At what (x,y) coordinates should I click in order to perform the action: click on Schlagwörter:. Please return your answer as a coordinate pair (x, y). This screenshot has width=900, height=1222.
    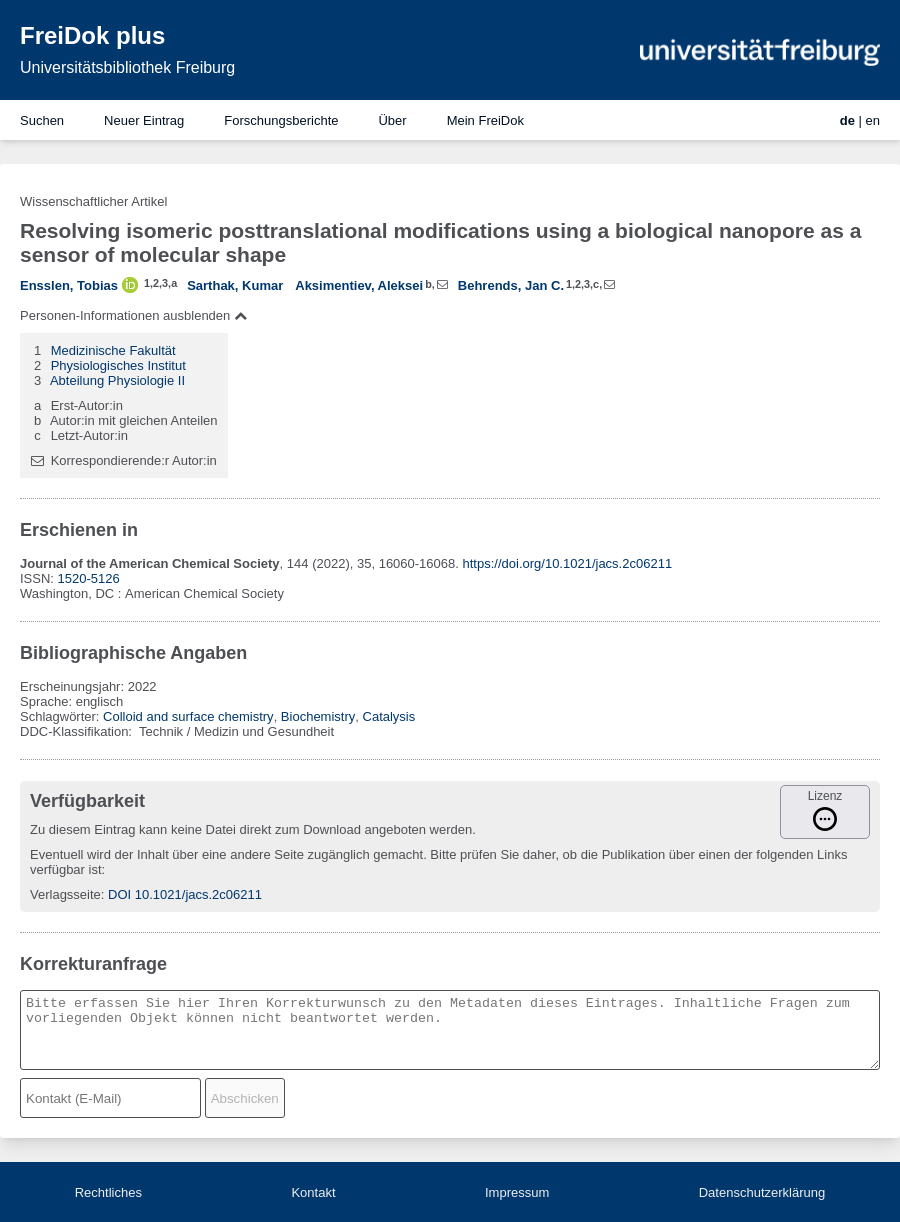
    Looking at the image, I should click on (61, 716).